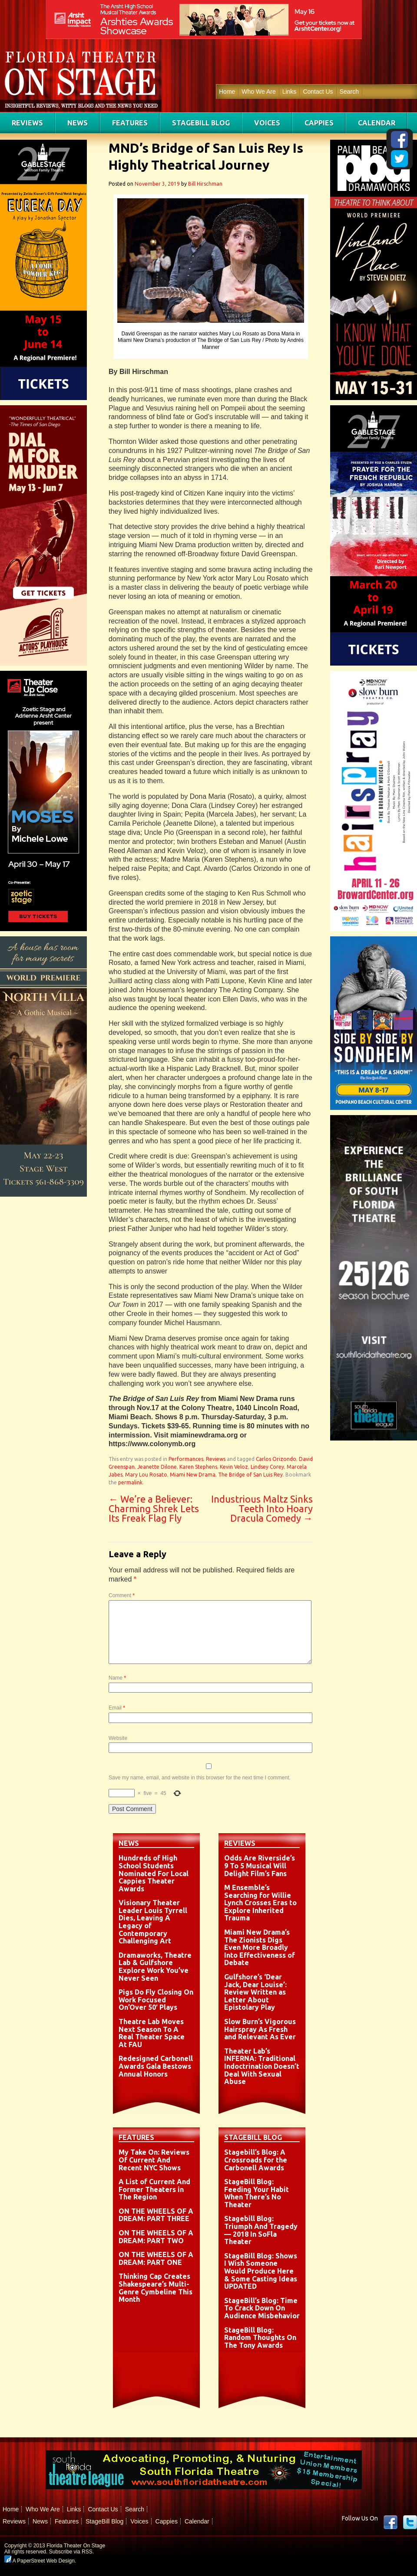  Describe the element at coordinates (259, 1865) in the screenshot. I see `Odds Are Riverside’s 9 To 5 Musical Will Delight Film’s Fans` at that location.